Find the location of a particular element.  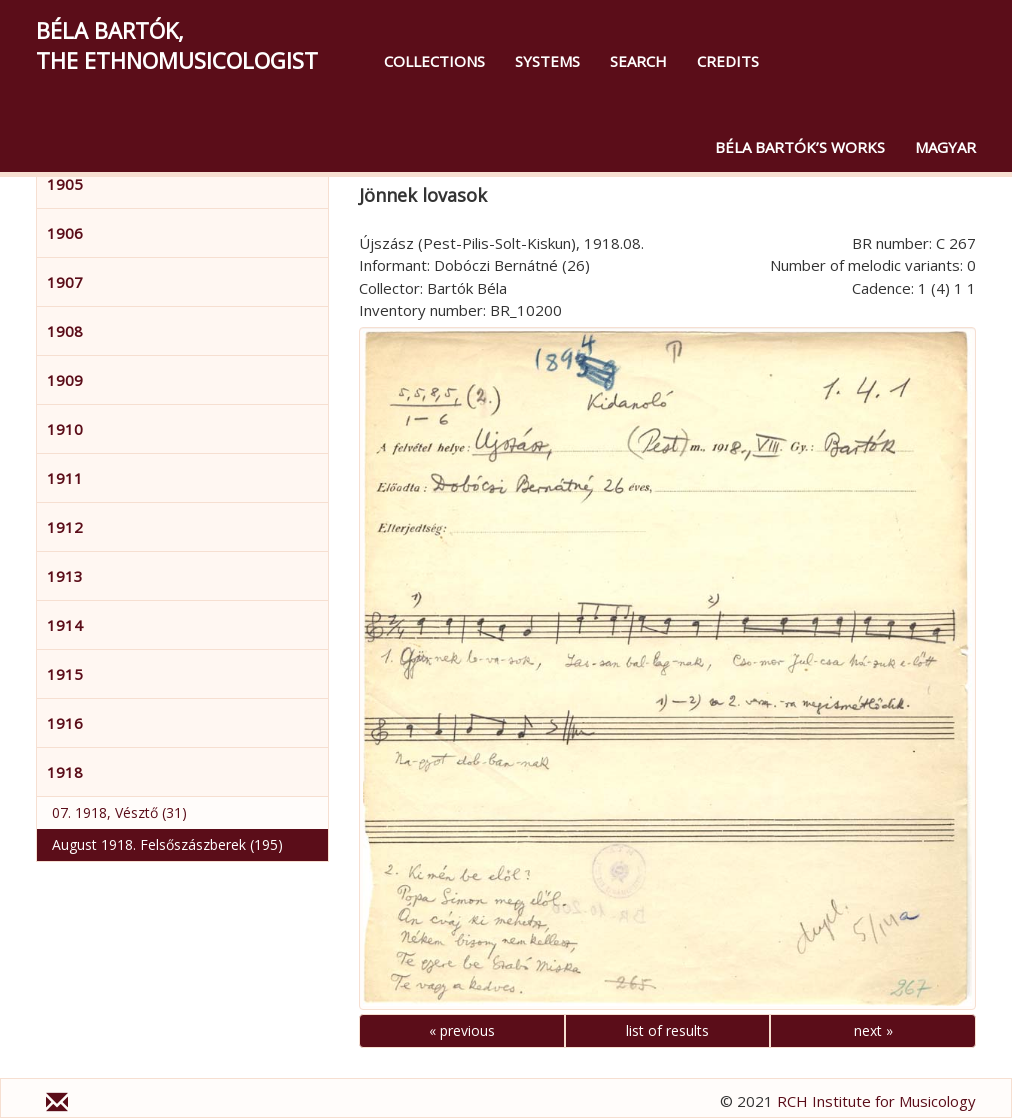

next » is located at coordinates (873, 1030).